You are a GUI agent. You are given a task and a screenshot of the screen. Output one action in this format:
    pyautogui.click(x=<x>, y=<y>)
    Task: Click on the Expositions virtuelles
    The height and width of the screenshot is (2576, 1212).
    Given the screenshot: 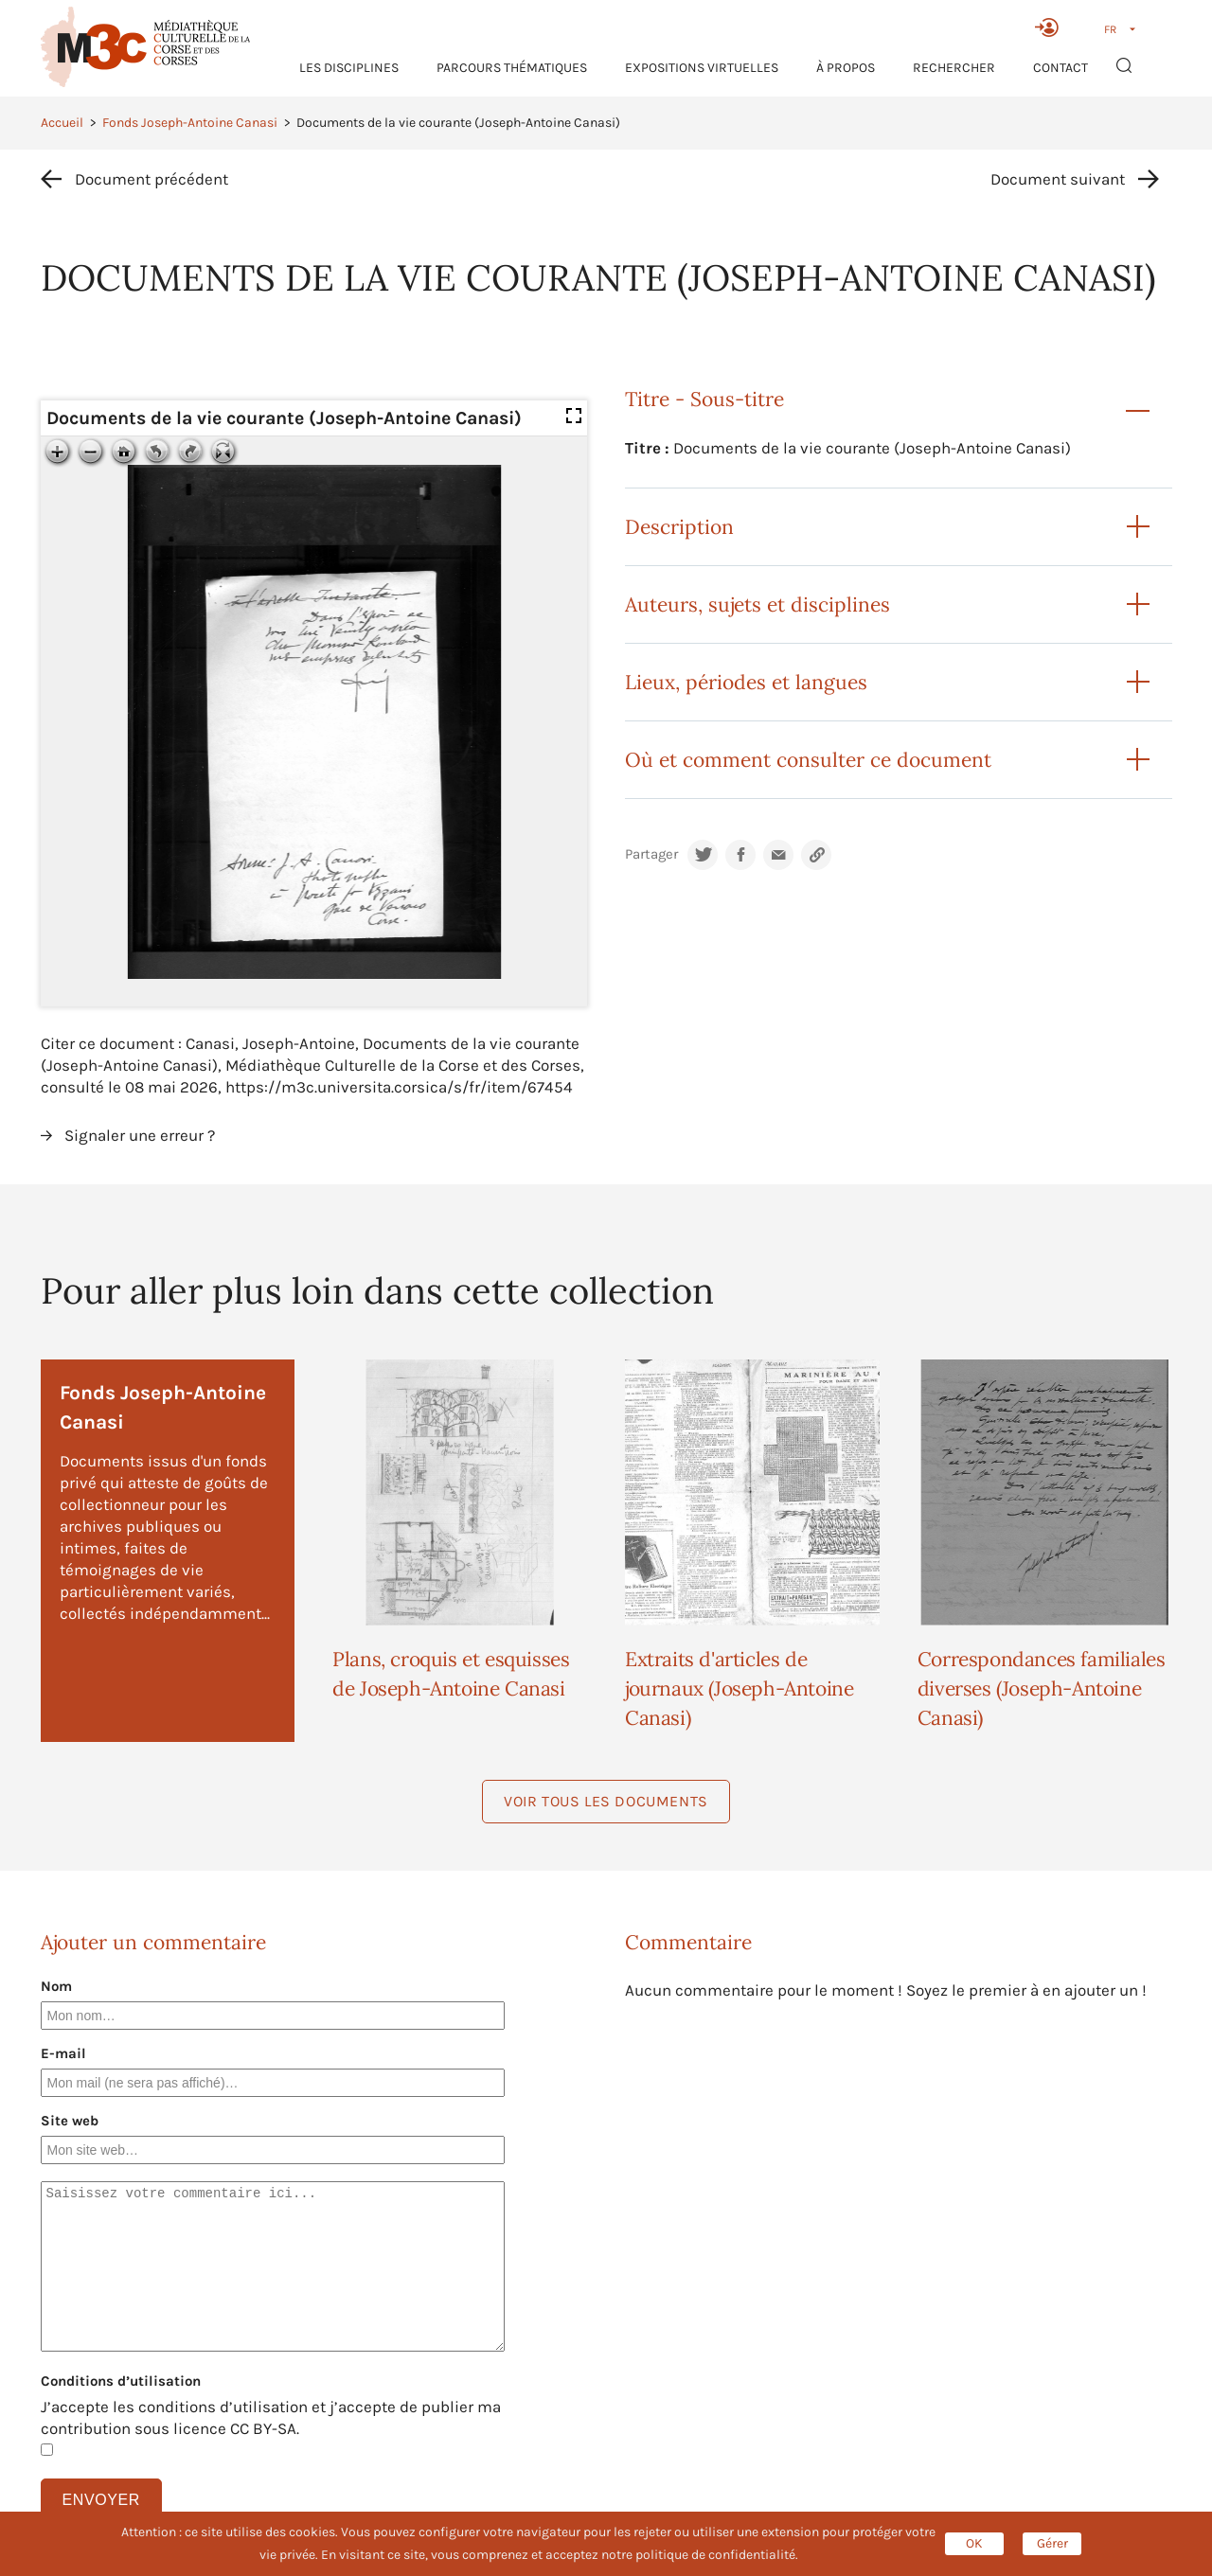 What is the action you would take?
    pyautogui.click(x=701, y=68)
    